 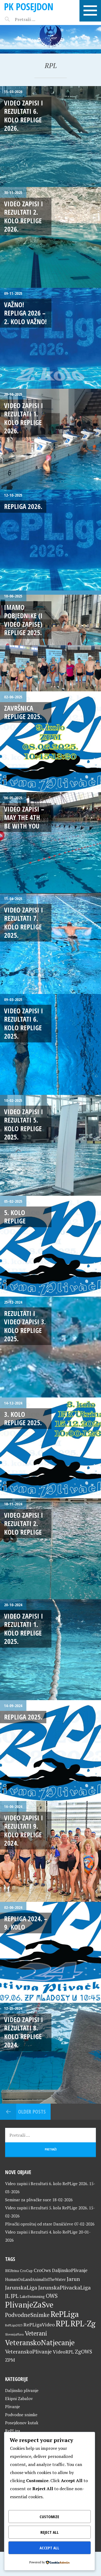 What do you see at coordinates (65, 2314) in the screenshot?
I see `RePLiga [RePLiga (133 stavke)]` at bounding box center [65, 2314].